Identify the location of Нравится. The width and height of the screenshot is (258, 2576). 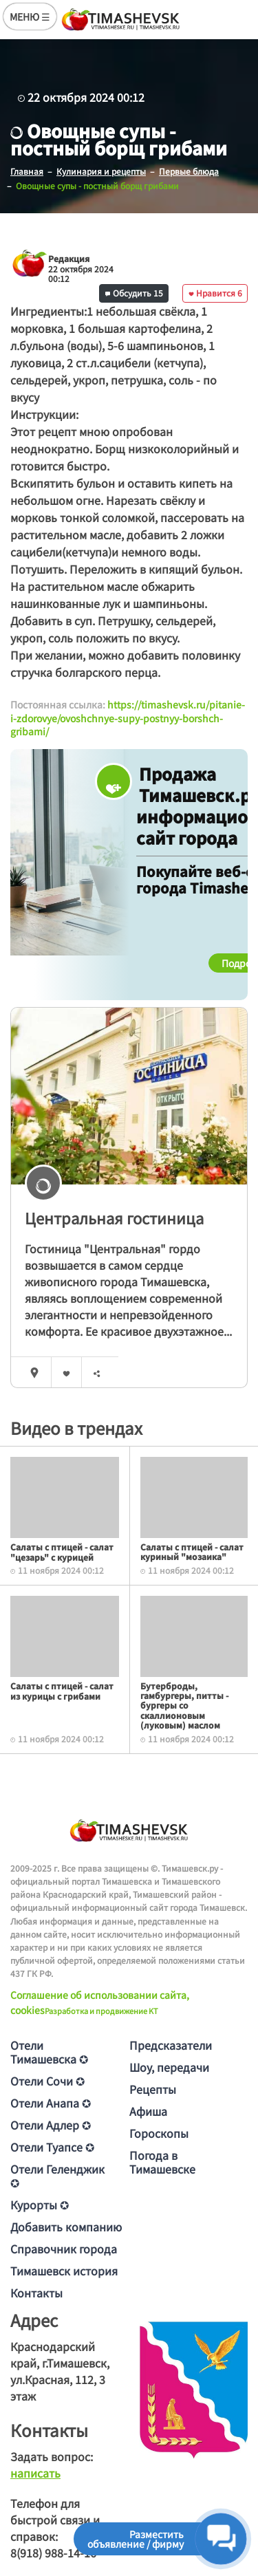
(215, 293).